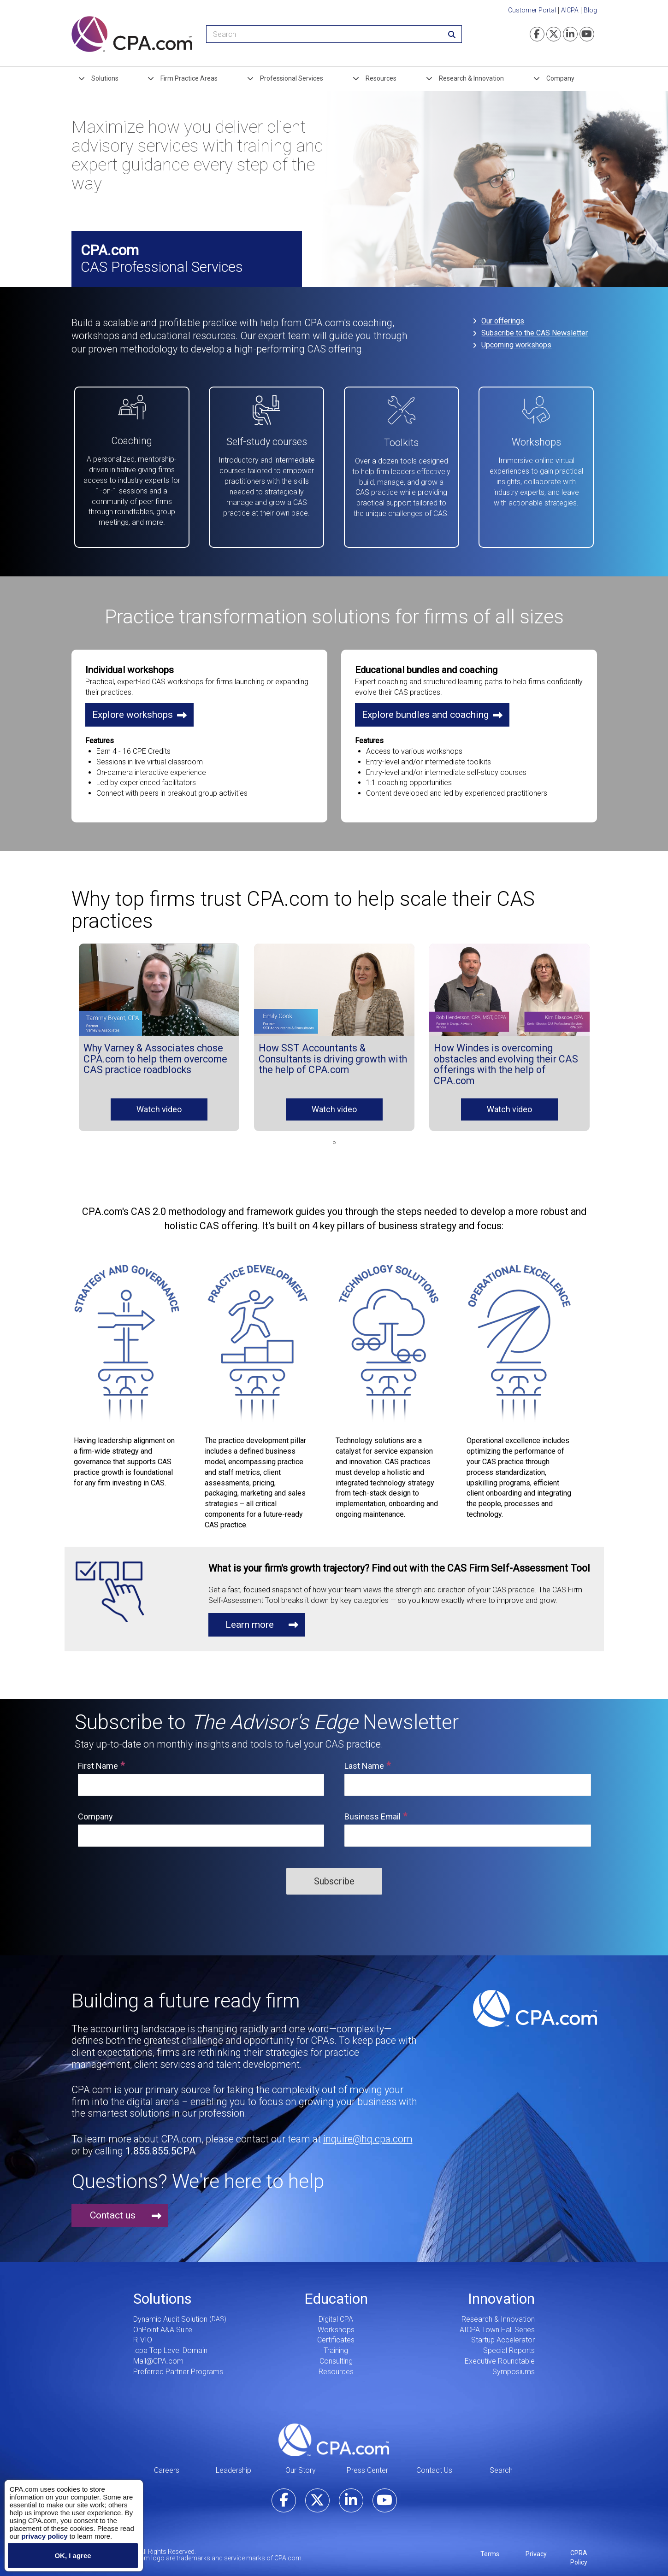 This screenshot has height=2576, width=668. What do you see at coordinates (560, 78) in the screenshot?
I see `Company` at bounding box center [560, 78].